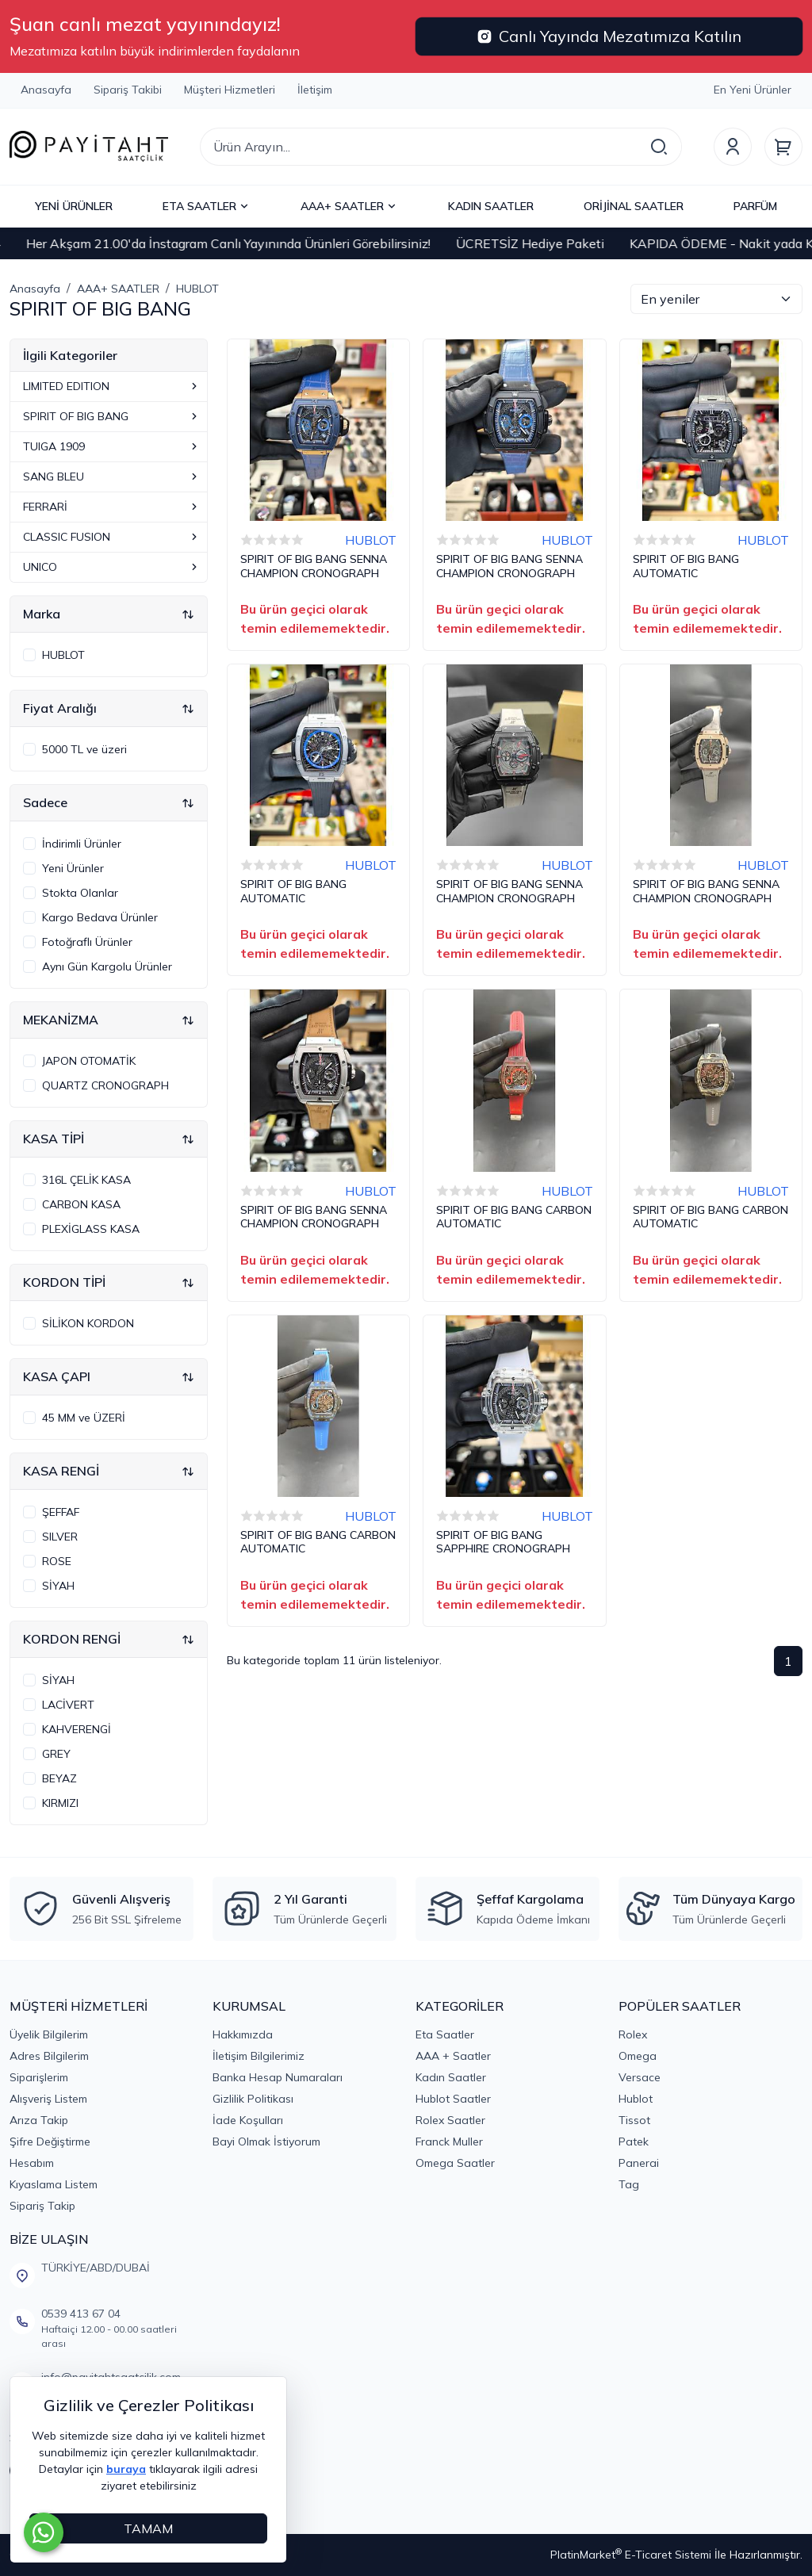  Describe the element at coordinates (76, 1729) in the screenshot. I see `KAHVERENGİ` at that location.